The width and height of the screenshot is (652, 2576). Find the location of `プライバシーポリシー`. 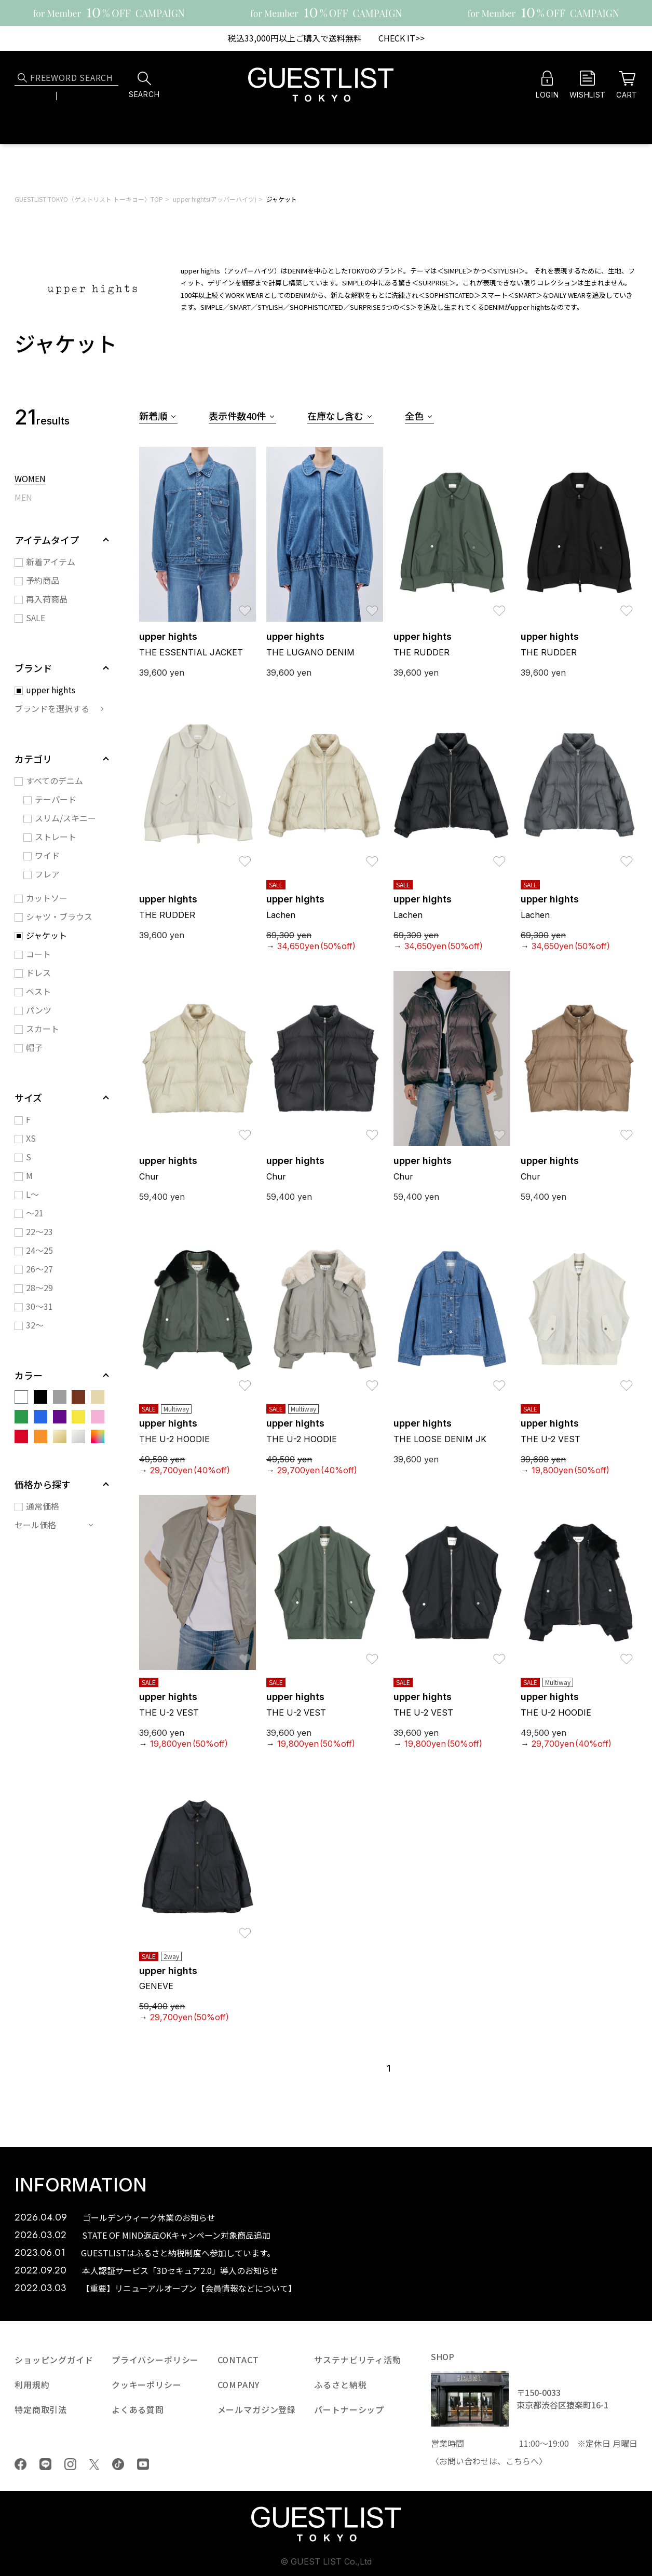

プライバシーポリシー is located at coordinates (155, 2359).